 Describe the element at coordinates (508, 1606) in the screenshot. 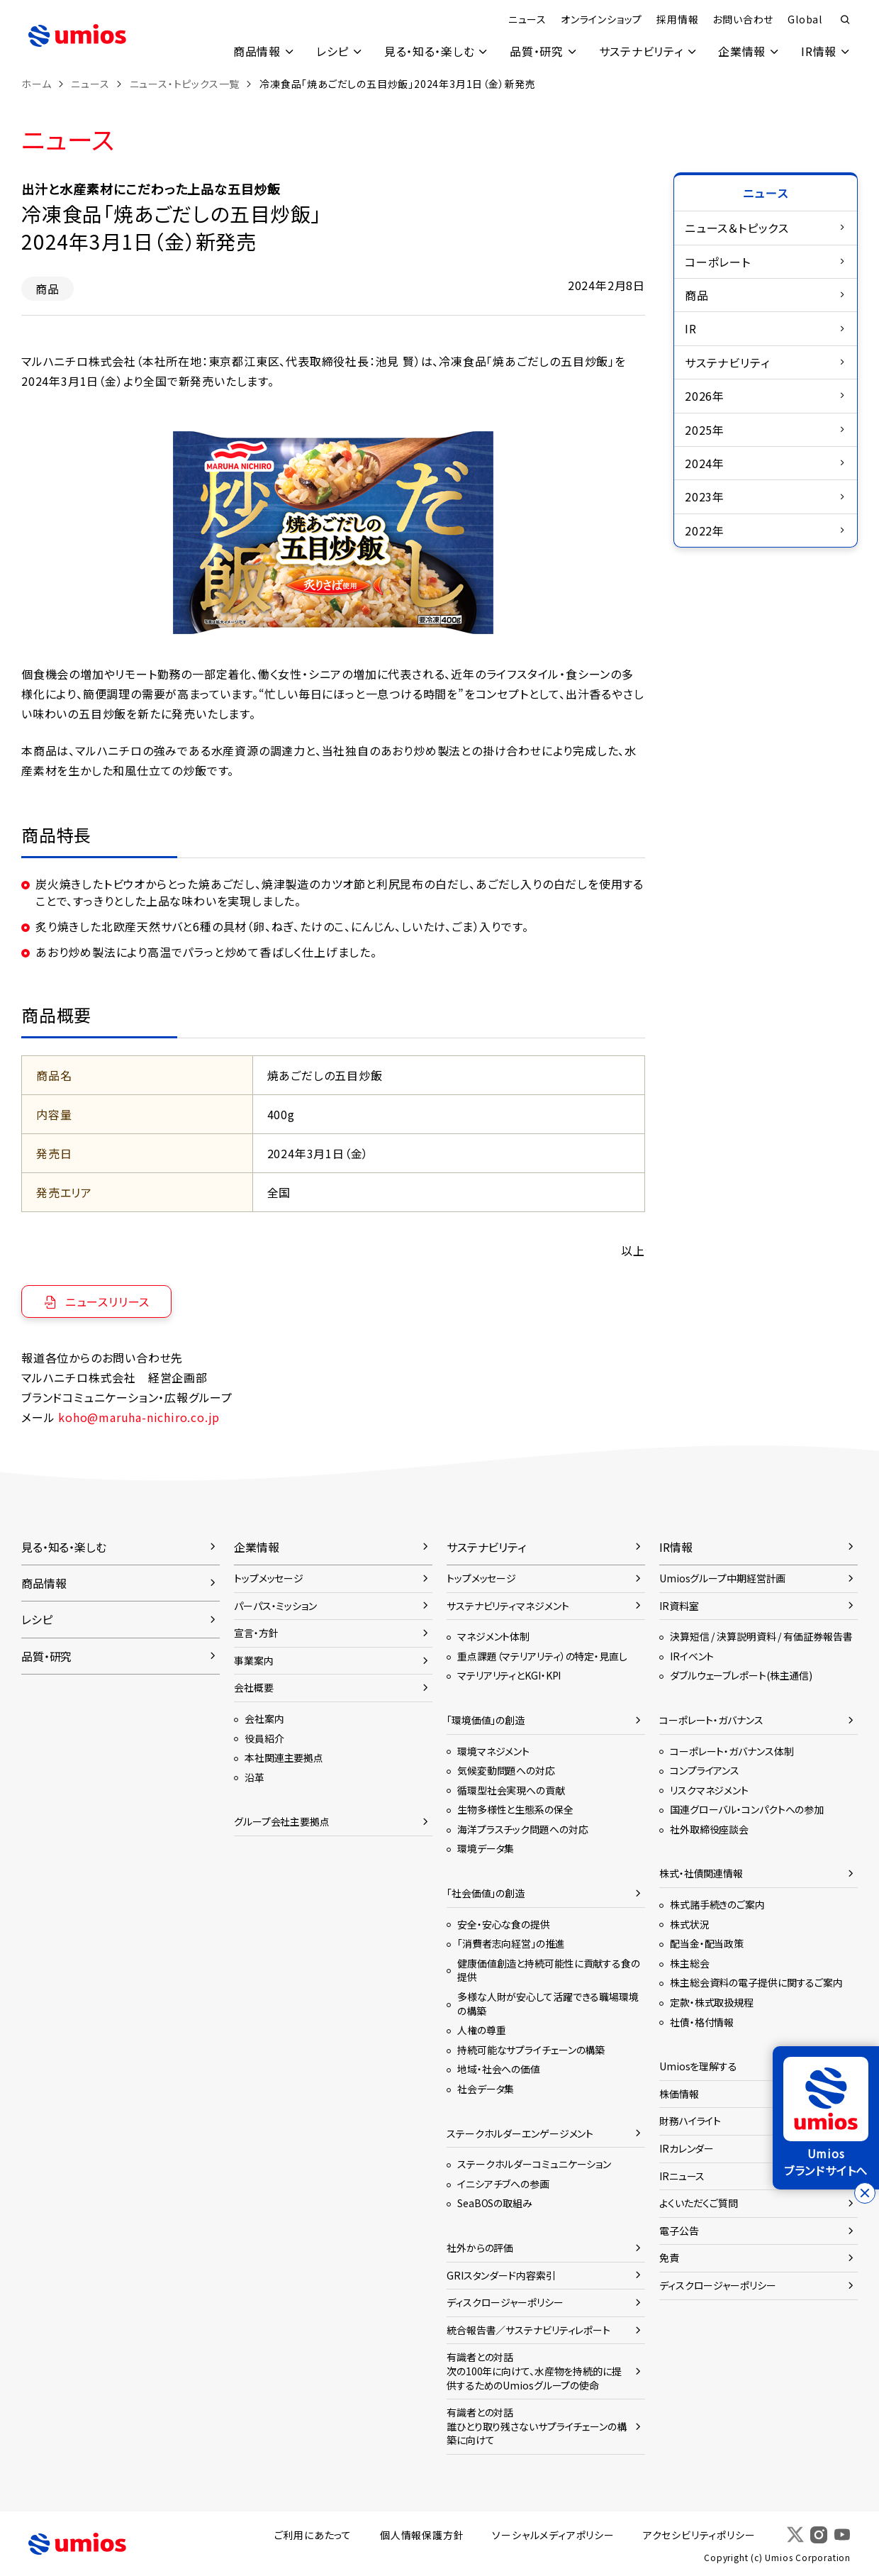

I see `サステナビリティマネジメント` at that location.